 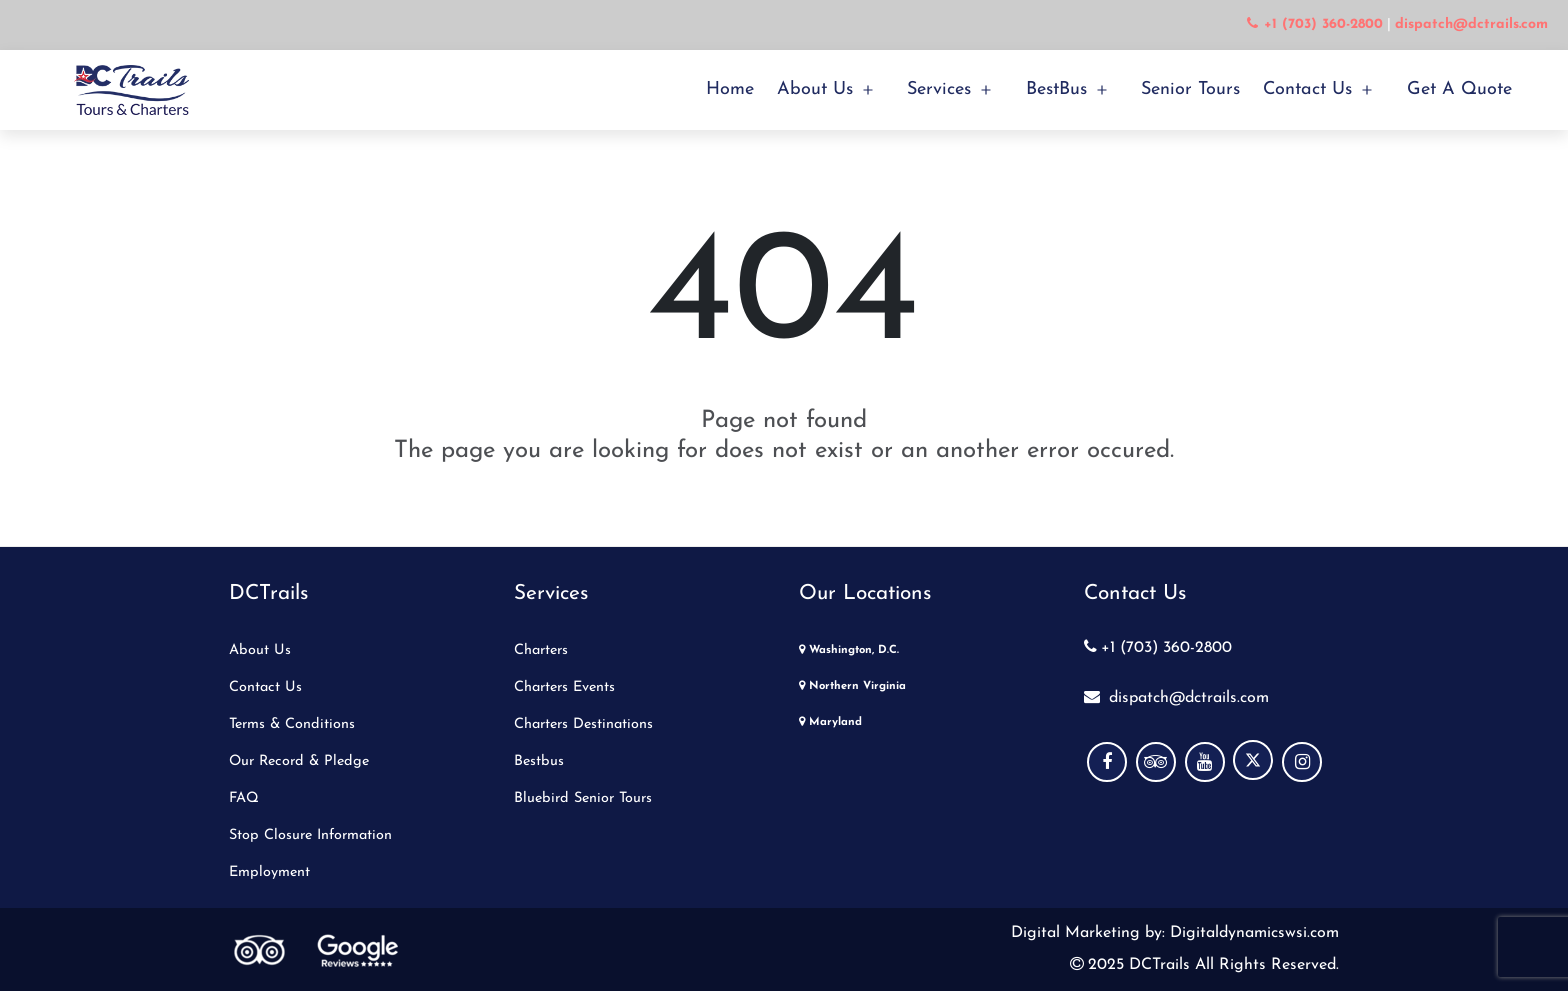 What do you see at coordinates (815, 89) in the screenshot?
I see `About Us` at bounding box center [815, 89].